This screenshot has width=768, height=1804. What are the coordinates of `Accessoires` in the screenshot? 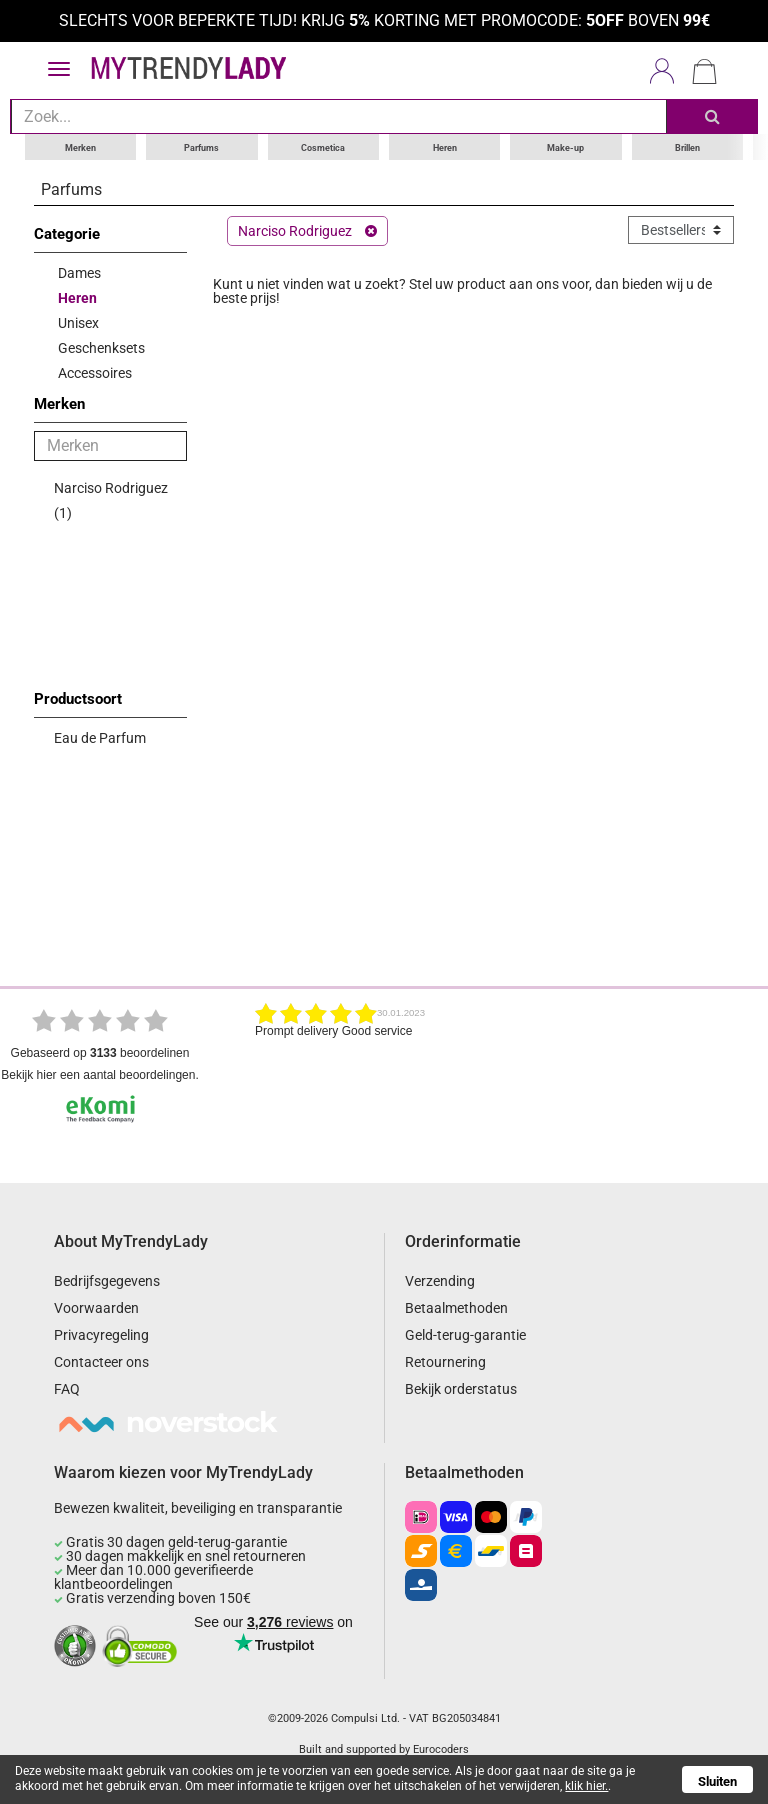 It's located at (95, 372).